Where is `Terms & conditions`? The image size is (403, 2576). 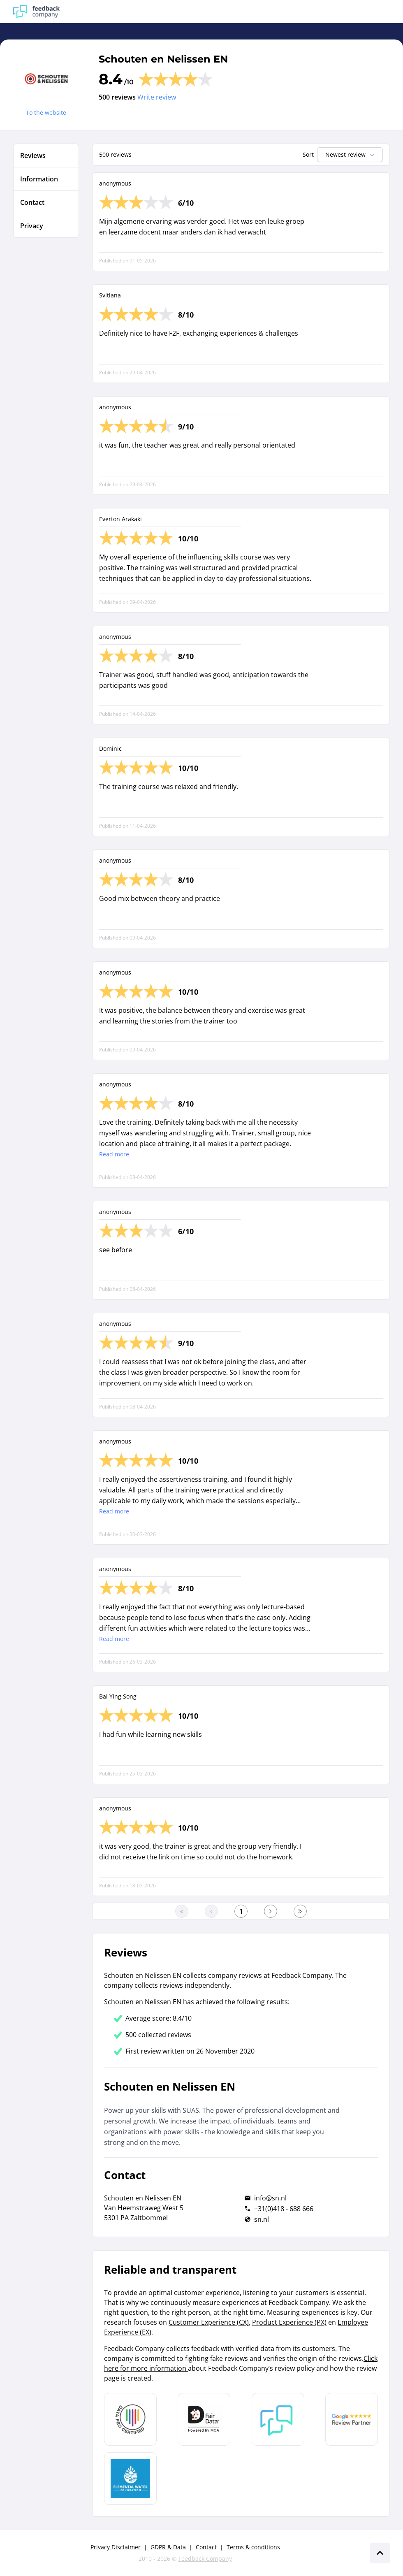
Terms & conditions is located at coordinates (253, 2547).